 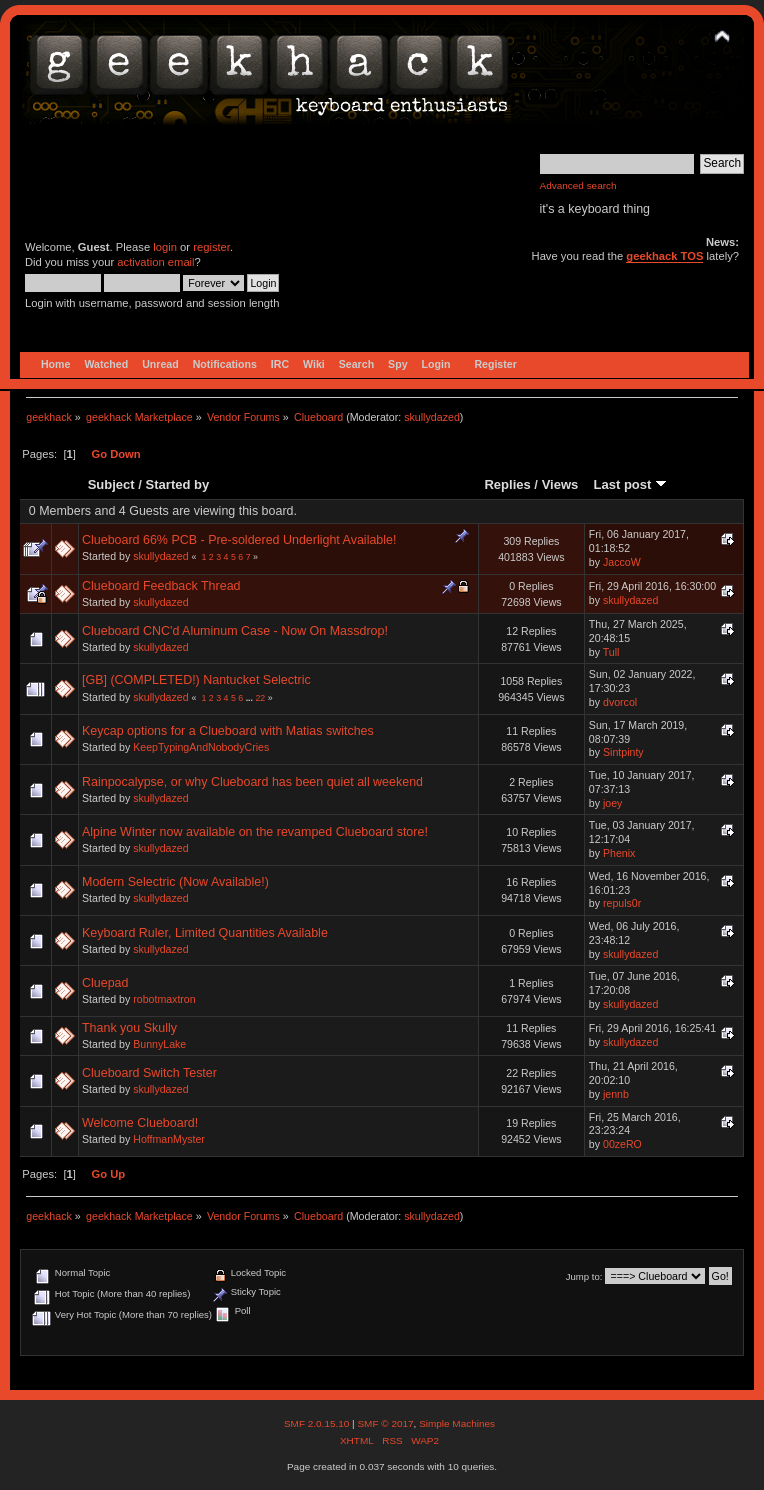 I want to click on Simple Machines, so click(x=457, y=1423).